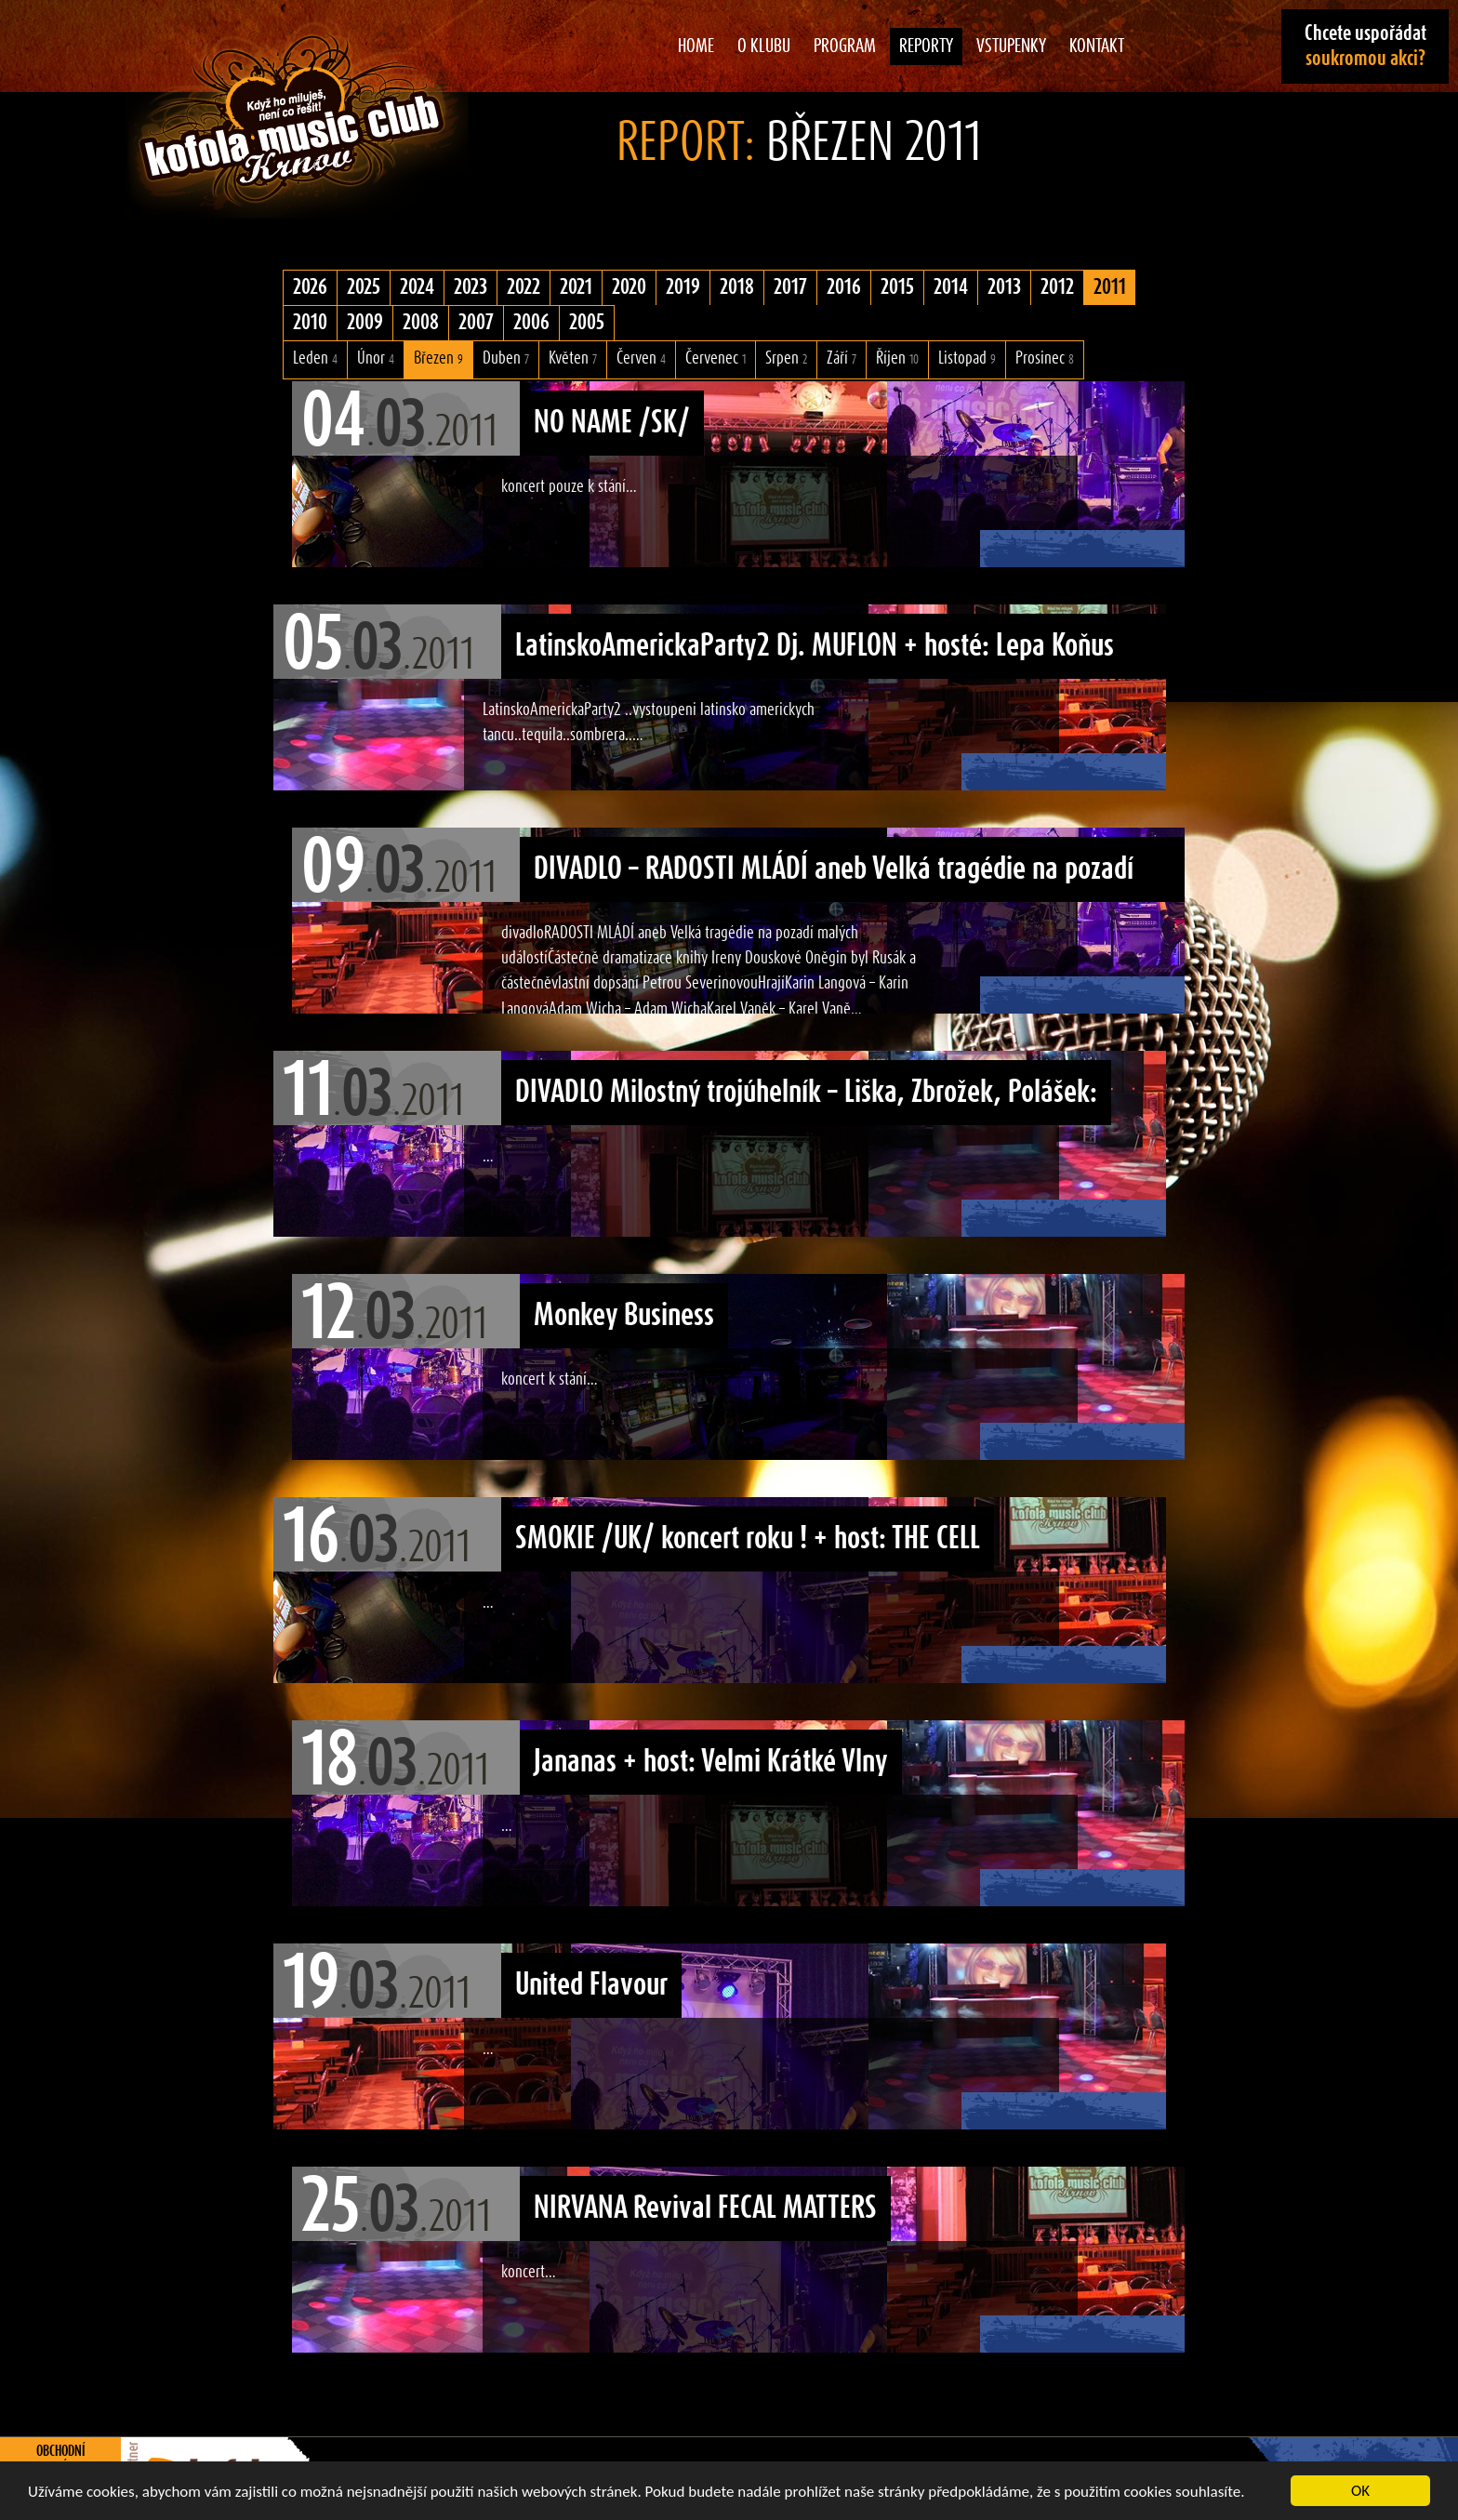 The image size is (1458, 2520). I want to click on Září, so click(841, 358).